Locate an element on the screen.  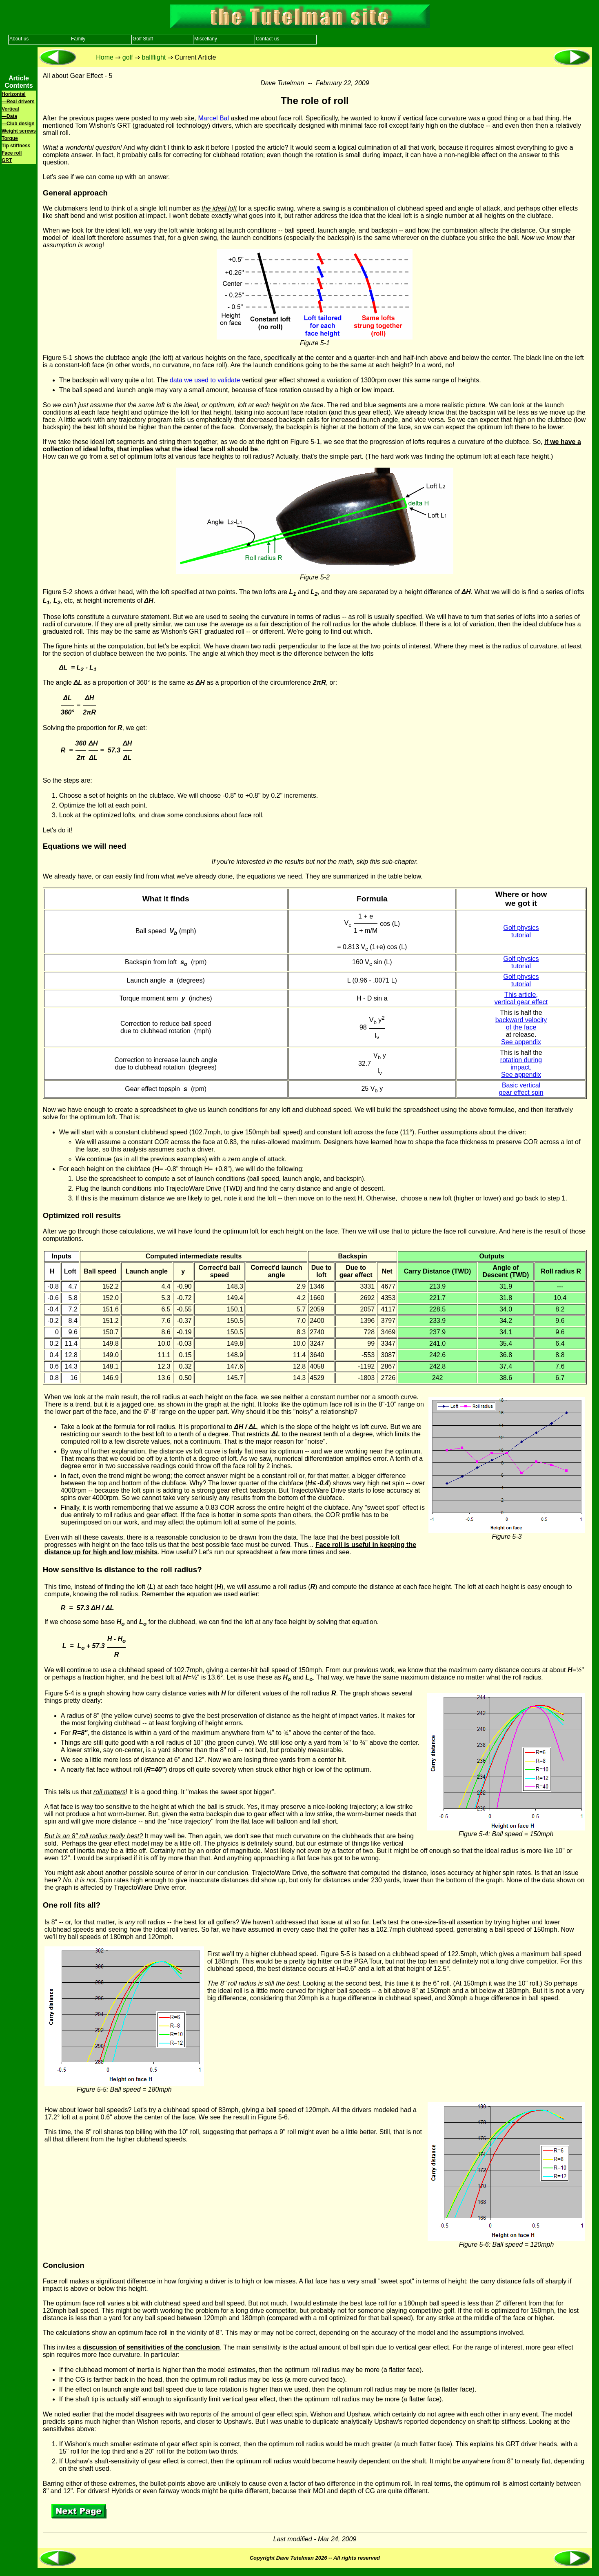
Weight screws is located at coordinates (19, 131).